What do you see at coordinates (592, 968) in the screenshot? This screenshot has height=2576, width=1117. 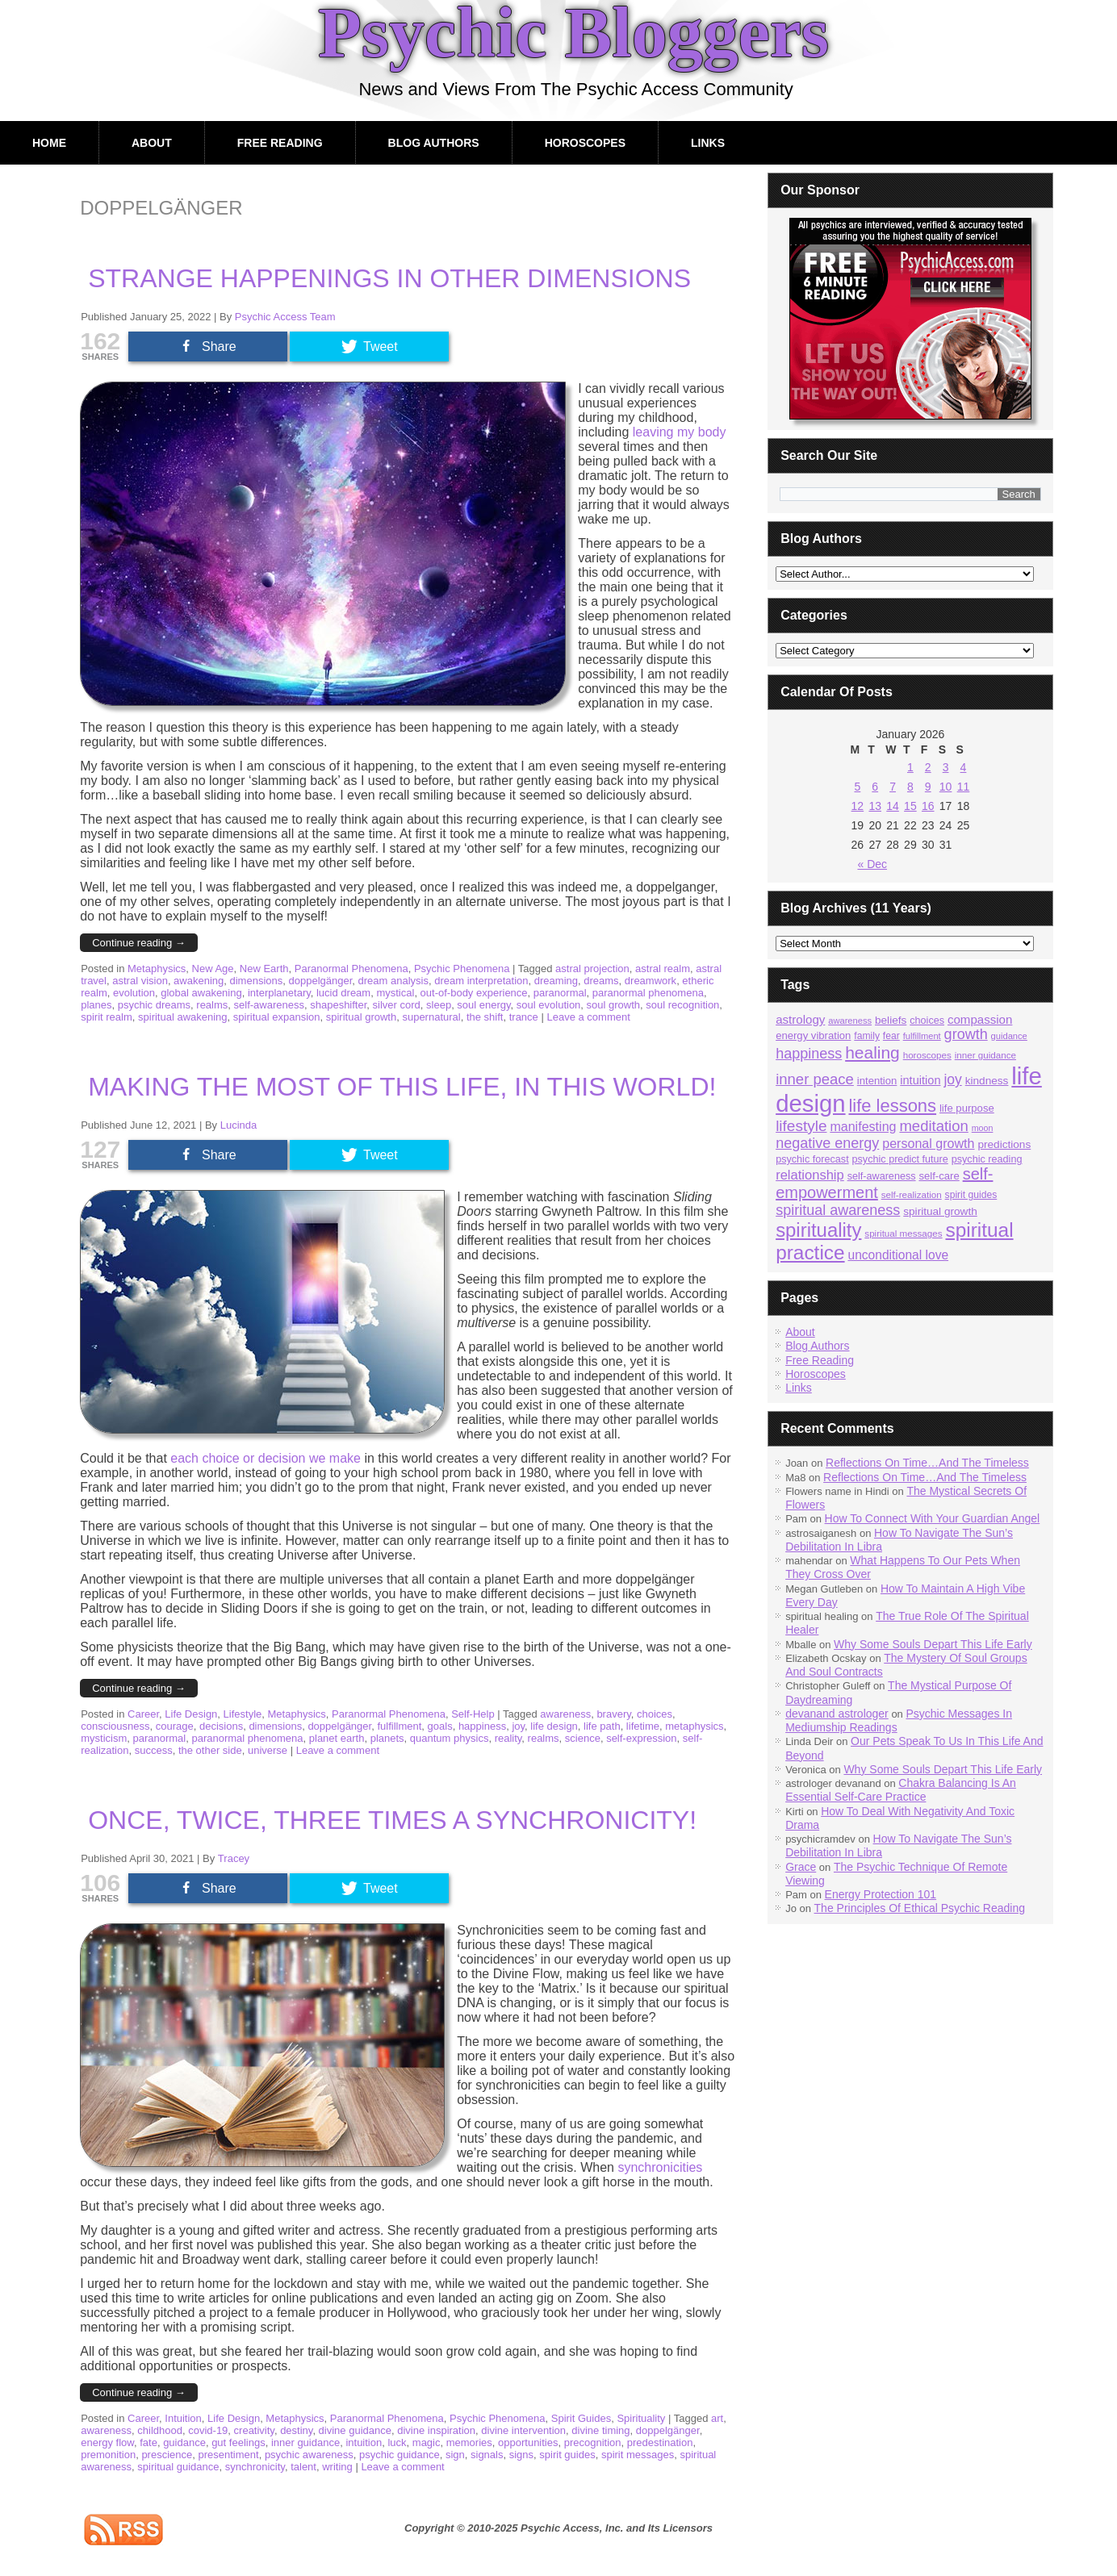 I see `astral projection` at bounding box center [592, 968].